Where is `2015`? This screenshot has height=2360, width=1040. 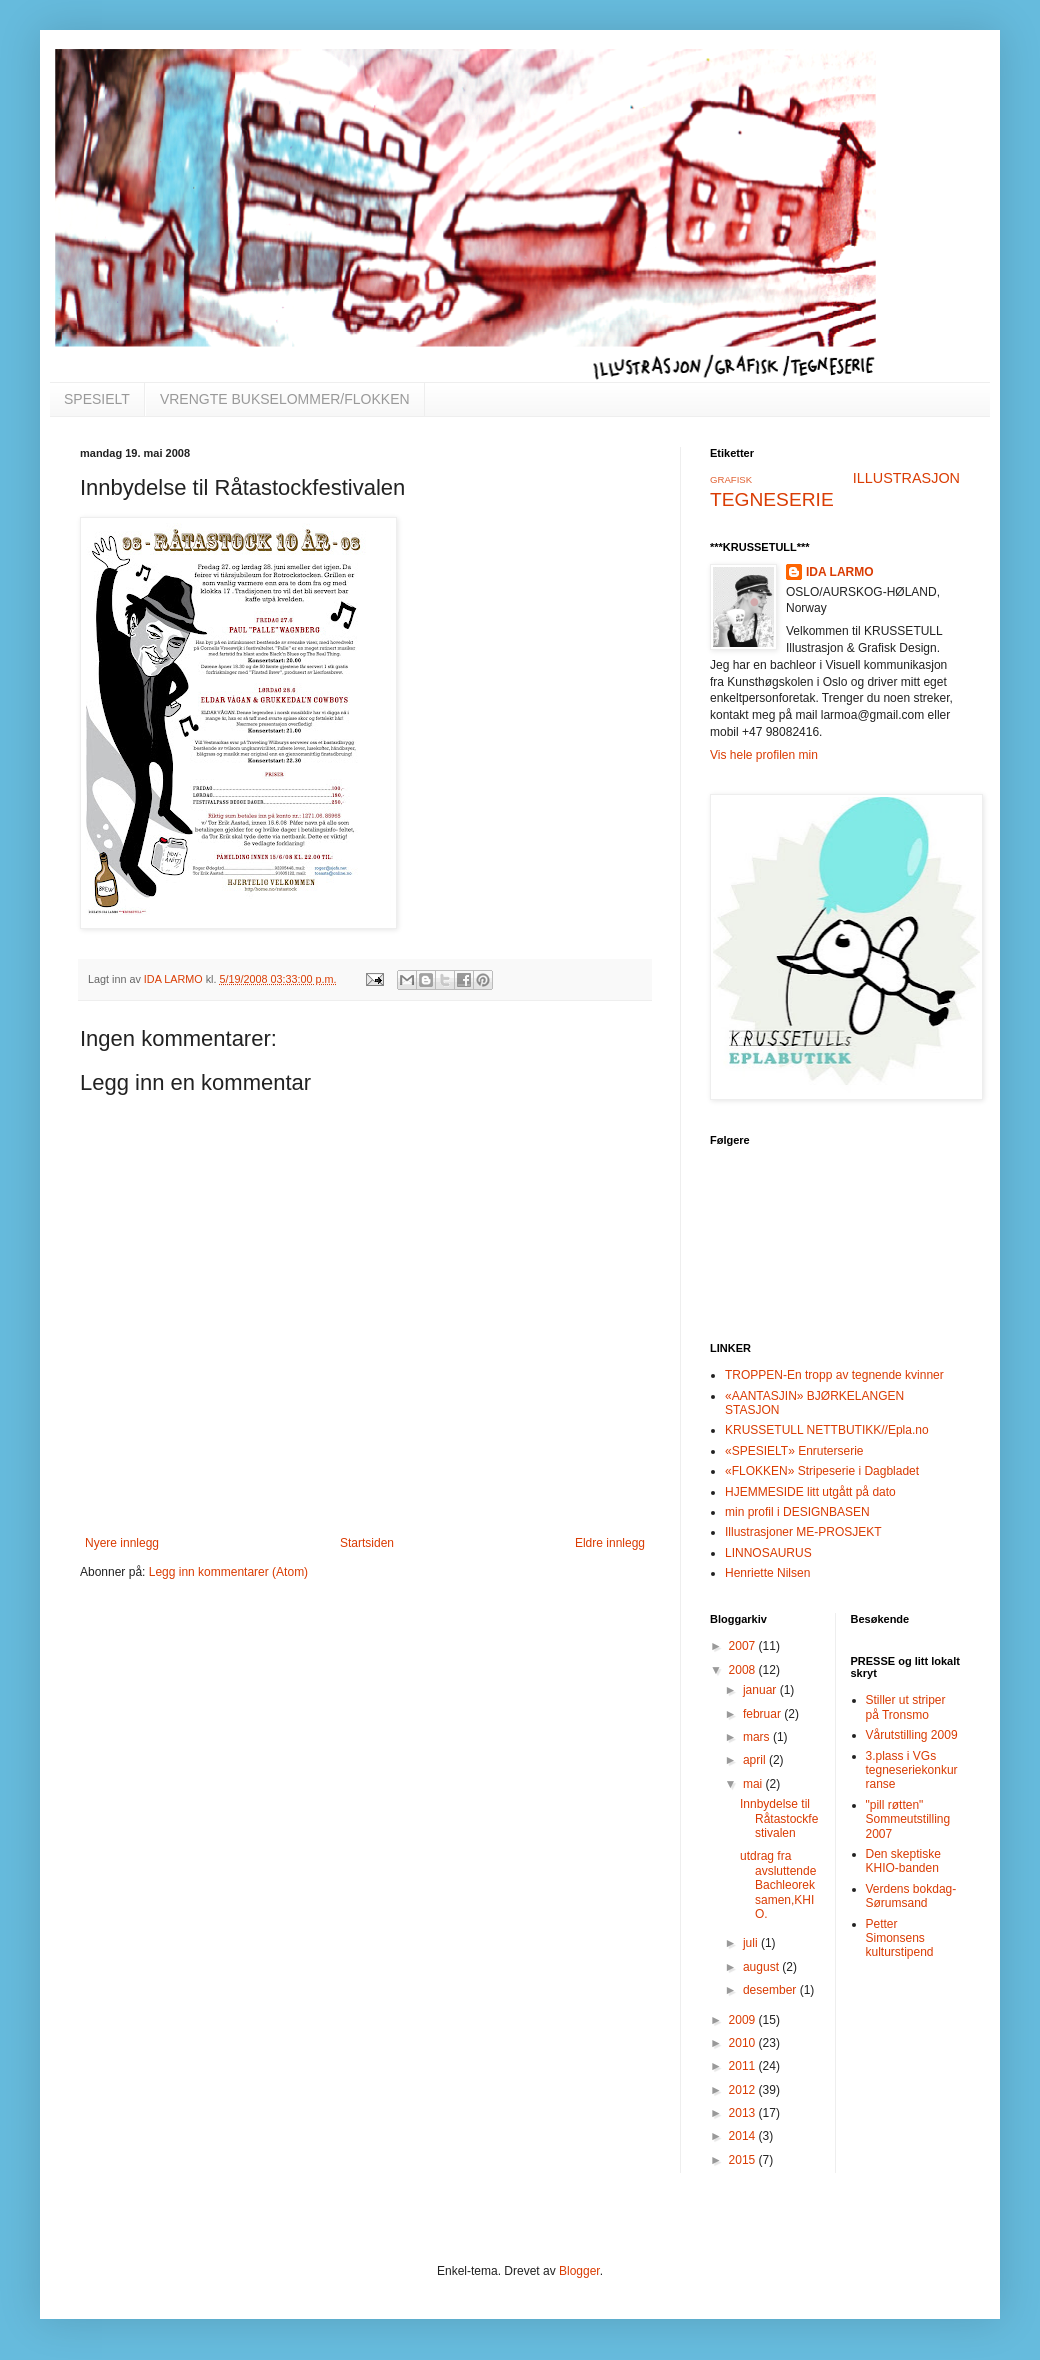
2015 is located at coordinates (744, 2160).